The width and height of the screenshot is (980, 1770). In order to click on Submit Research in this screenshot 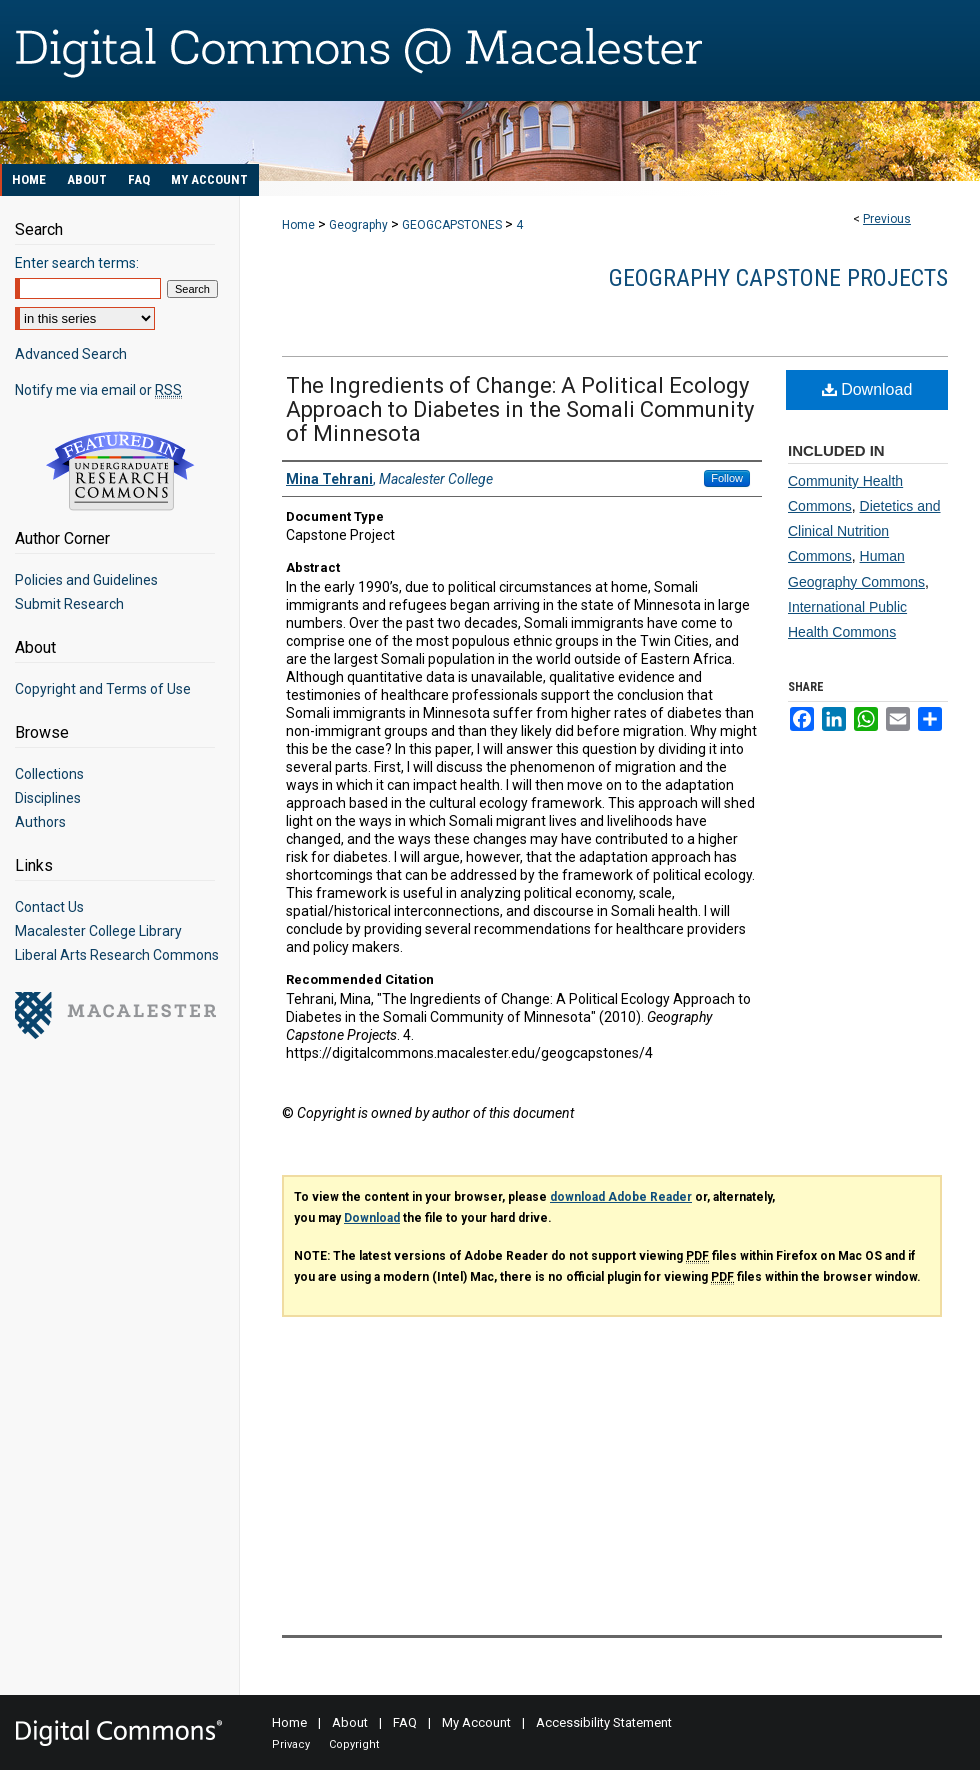, I will do `click(69, 604)`.